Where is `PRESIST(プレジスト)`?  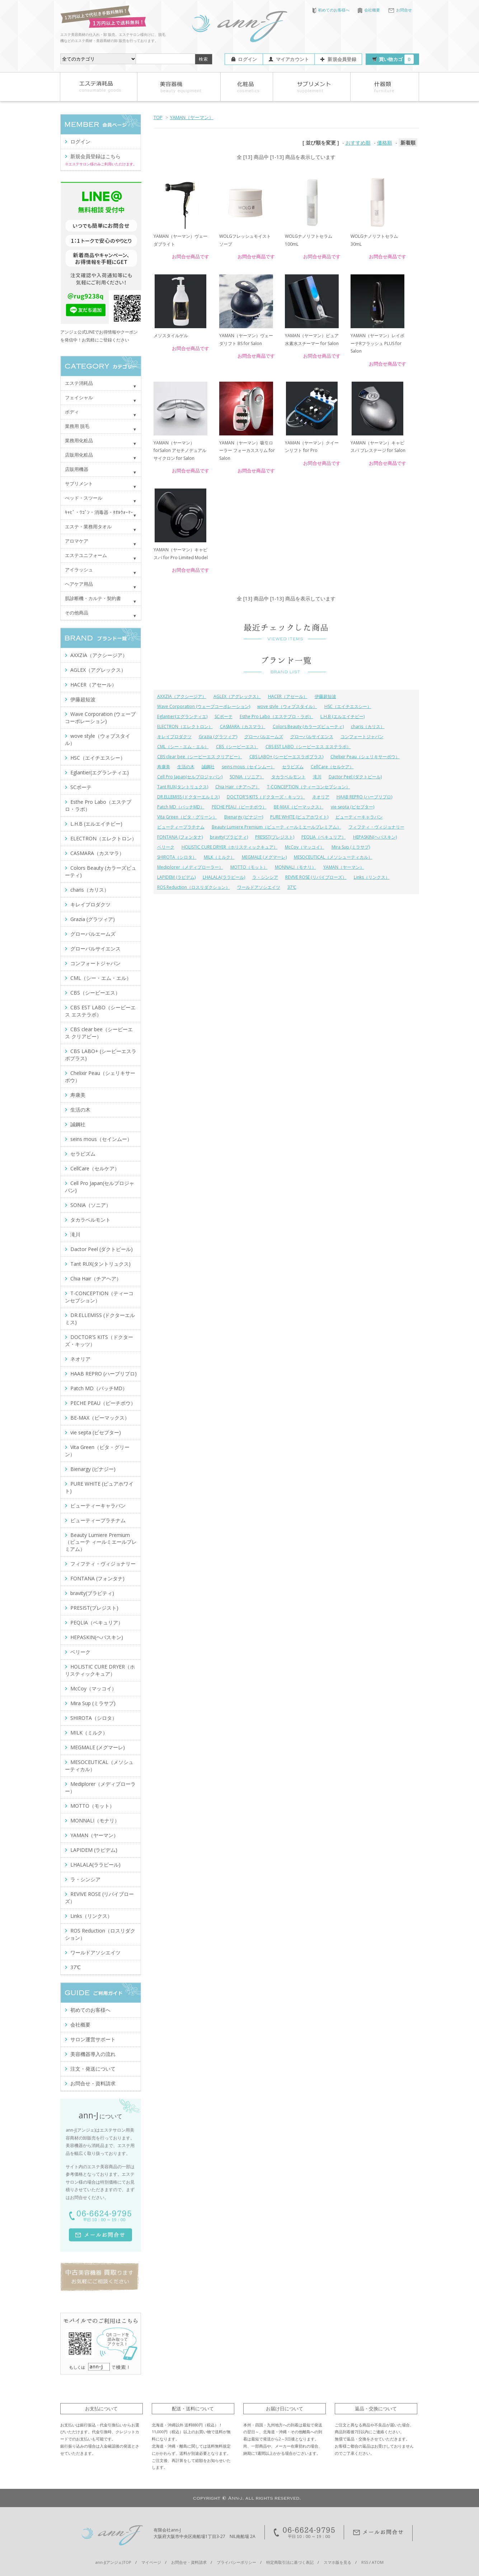 PRESIST(プレジスト) is located at coordinates (274, 837).